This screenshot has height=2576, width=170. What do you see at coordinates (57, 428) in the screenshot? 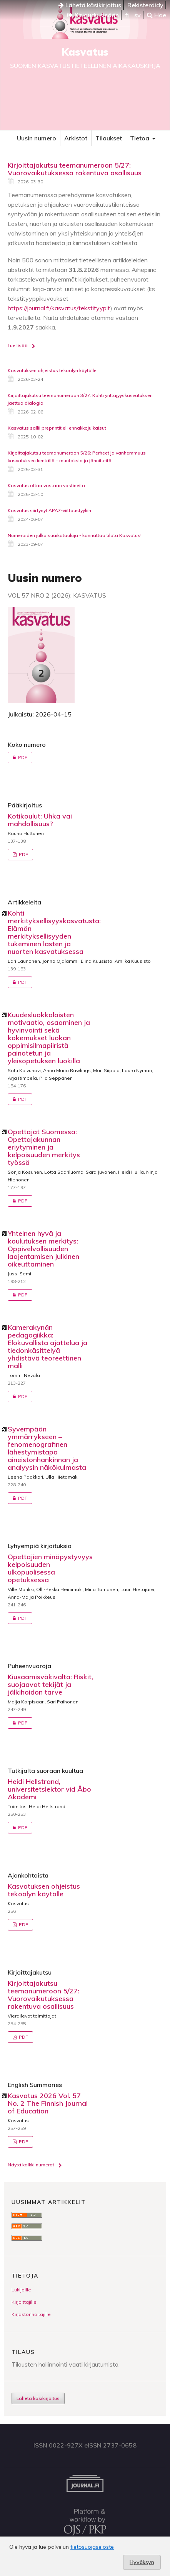
I see `Kasvatus sallii preprintit eli ennakkojulkaisut` at bounding box center [57, 428].